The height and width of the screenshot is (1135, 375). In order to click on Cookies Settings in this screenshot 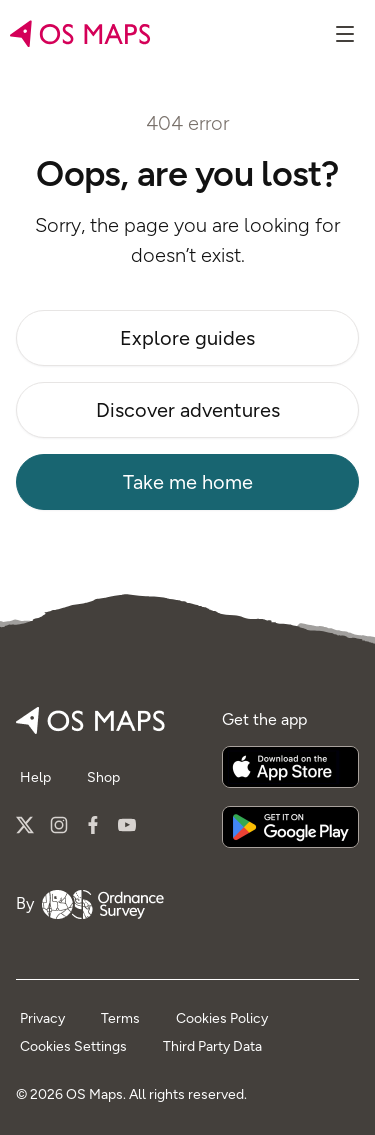, I will do `click(73, 1046)`.